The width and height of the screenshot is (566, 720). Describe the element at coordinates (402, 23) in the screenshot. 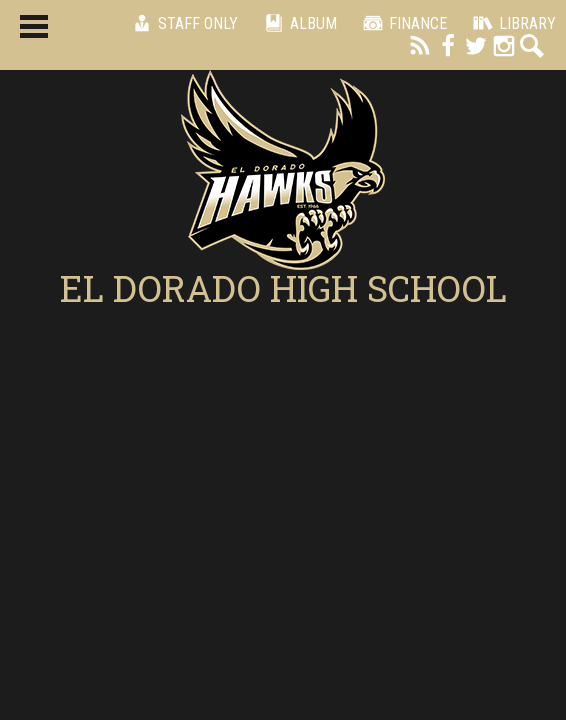

I see `Finance` at that location.